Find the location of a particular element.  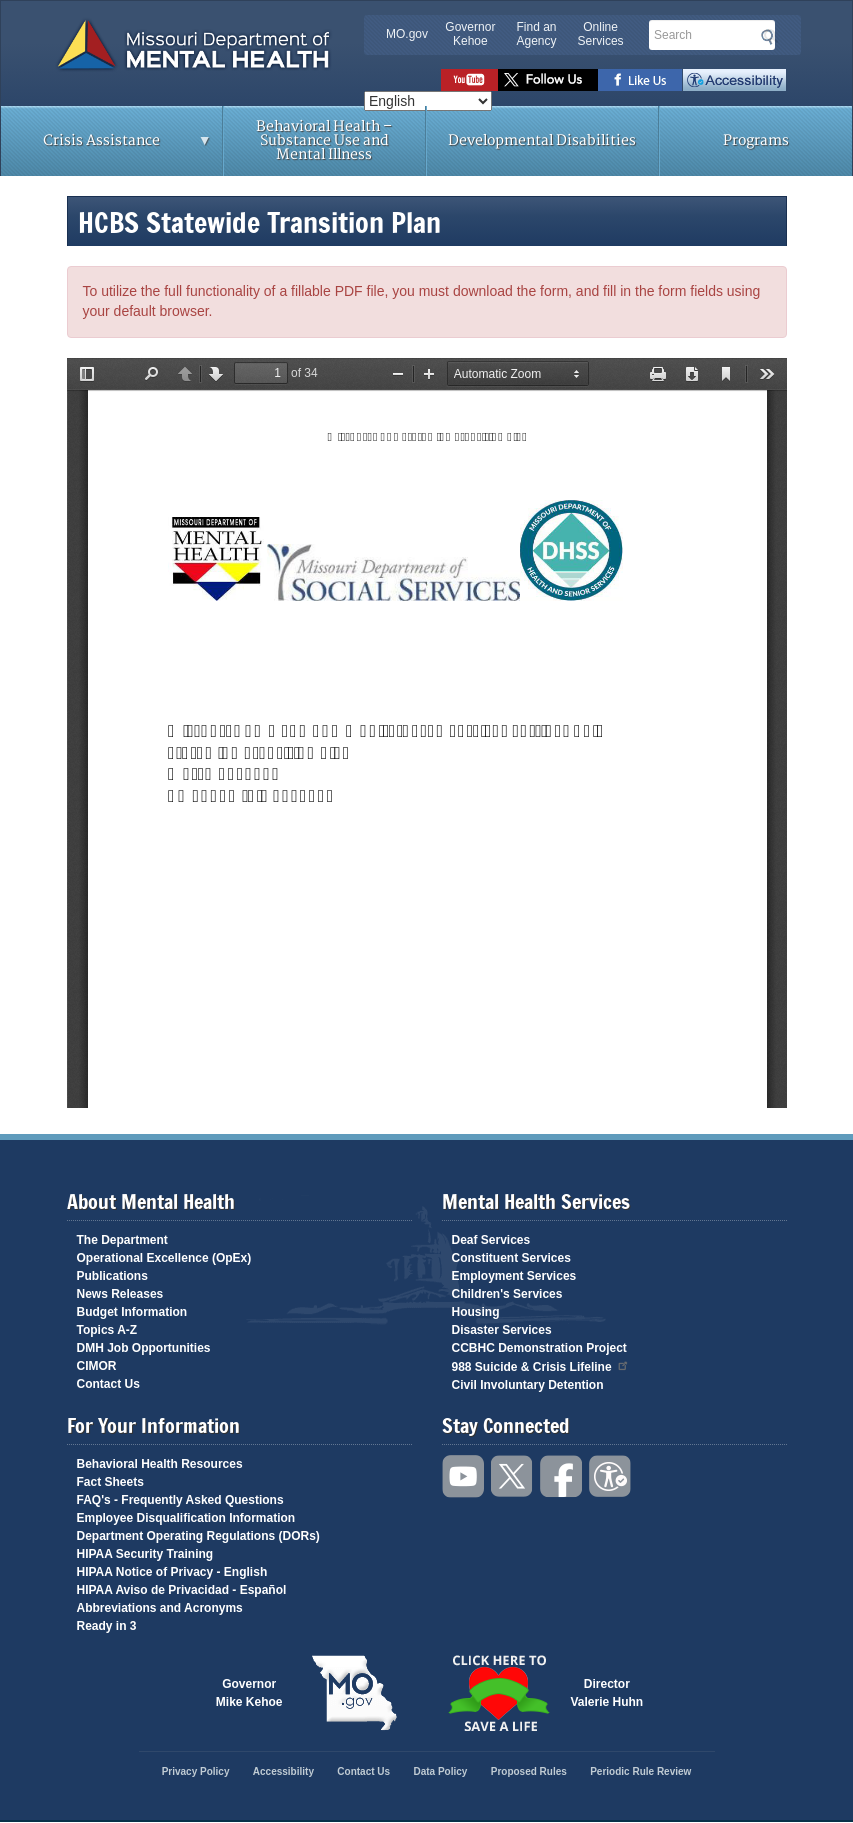

CIMOR is located at coordinates (97, 1366).